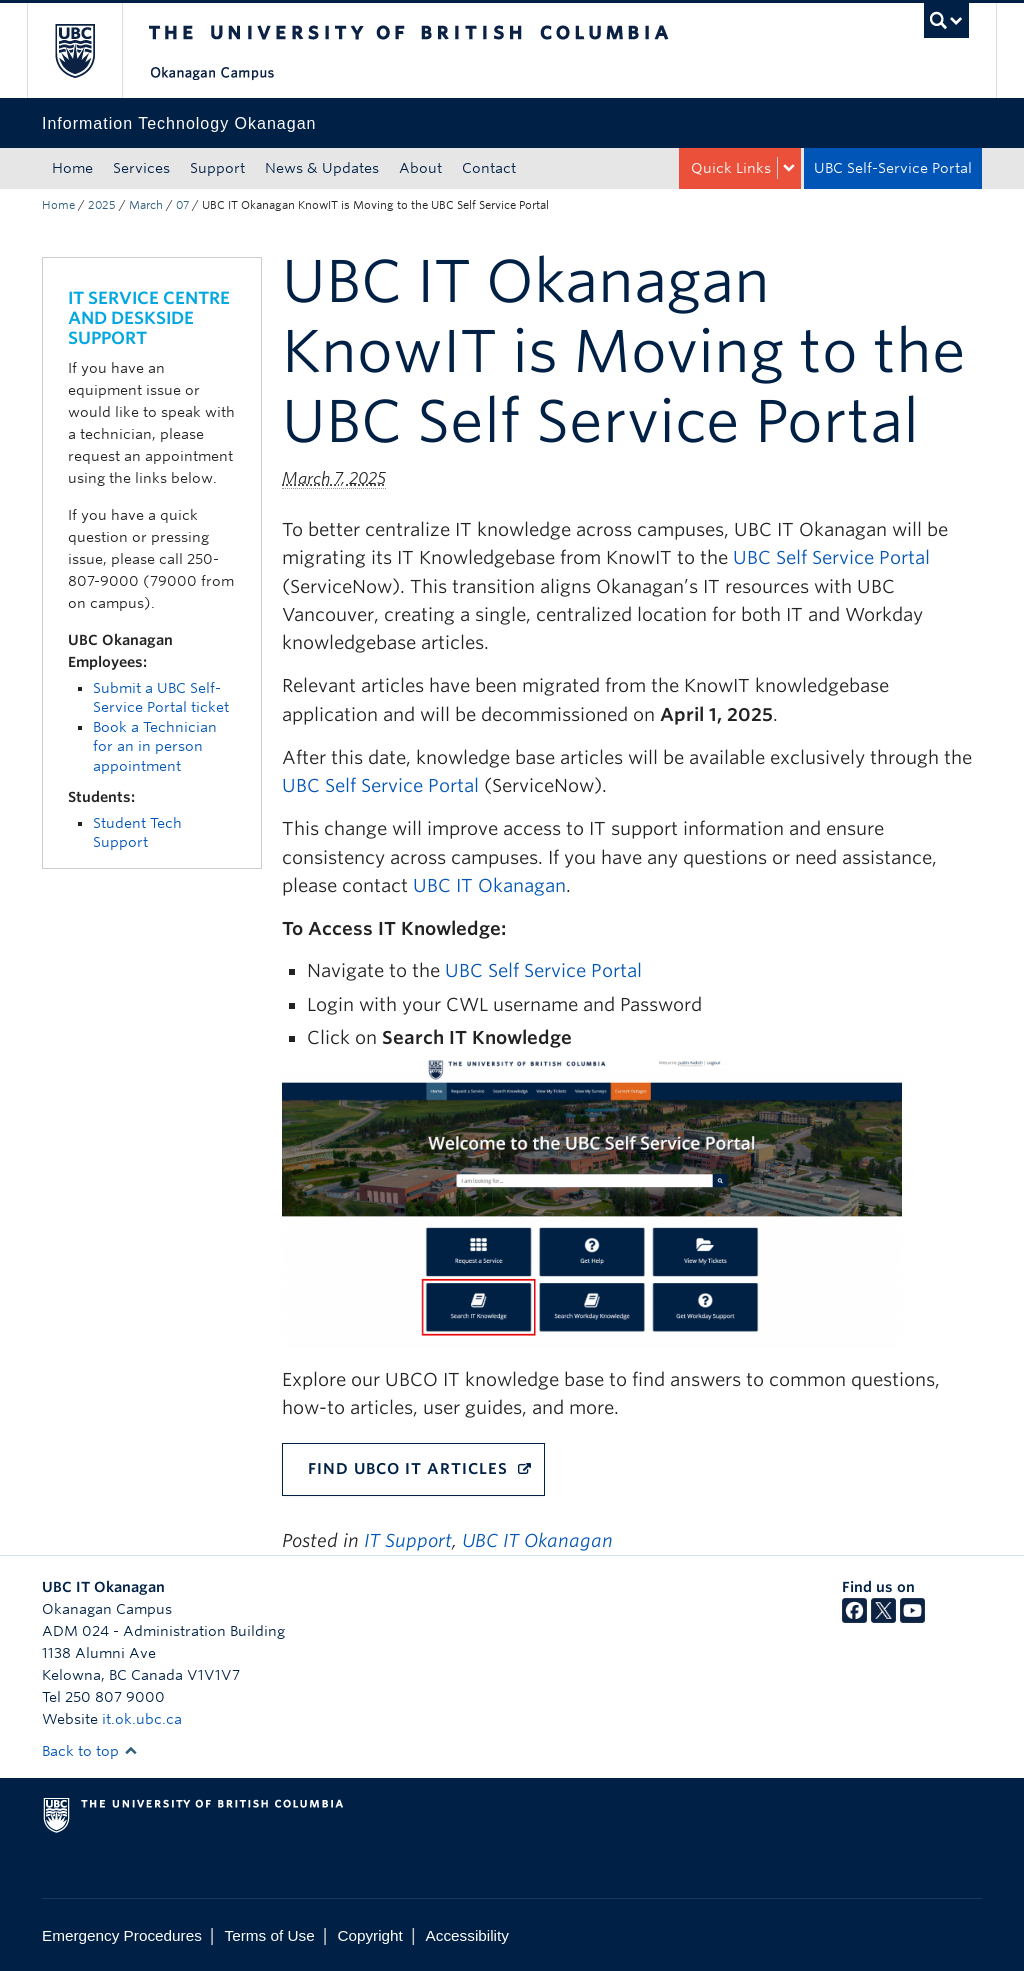  What do you see at coordinates (89, 50) in the screenshot?
I see `The University of British Columbia` at bounding box center [89, 50].